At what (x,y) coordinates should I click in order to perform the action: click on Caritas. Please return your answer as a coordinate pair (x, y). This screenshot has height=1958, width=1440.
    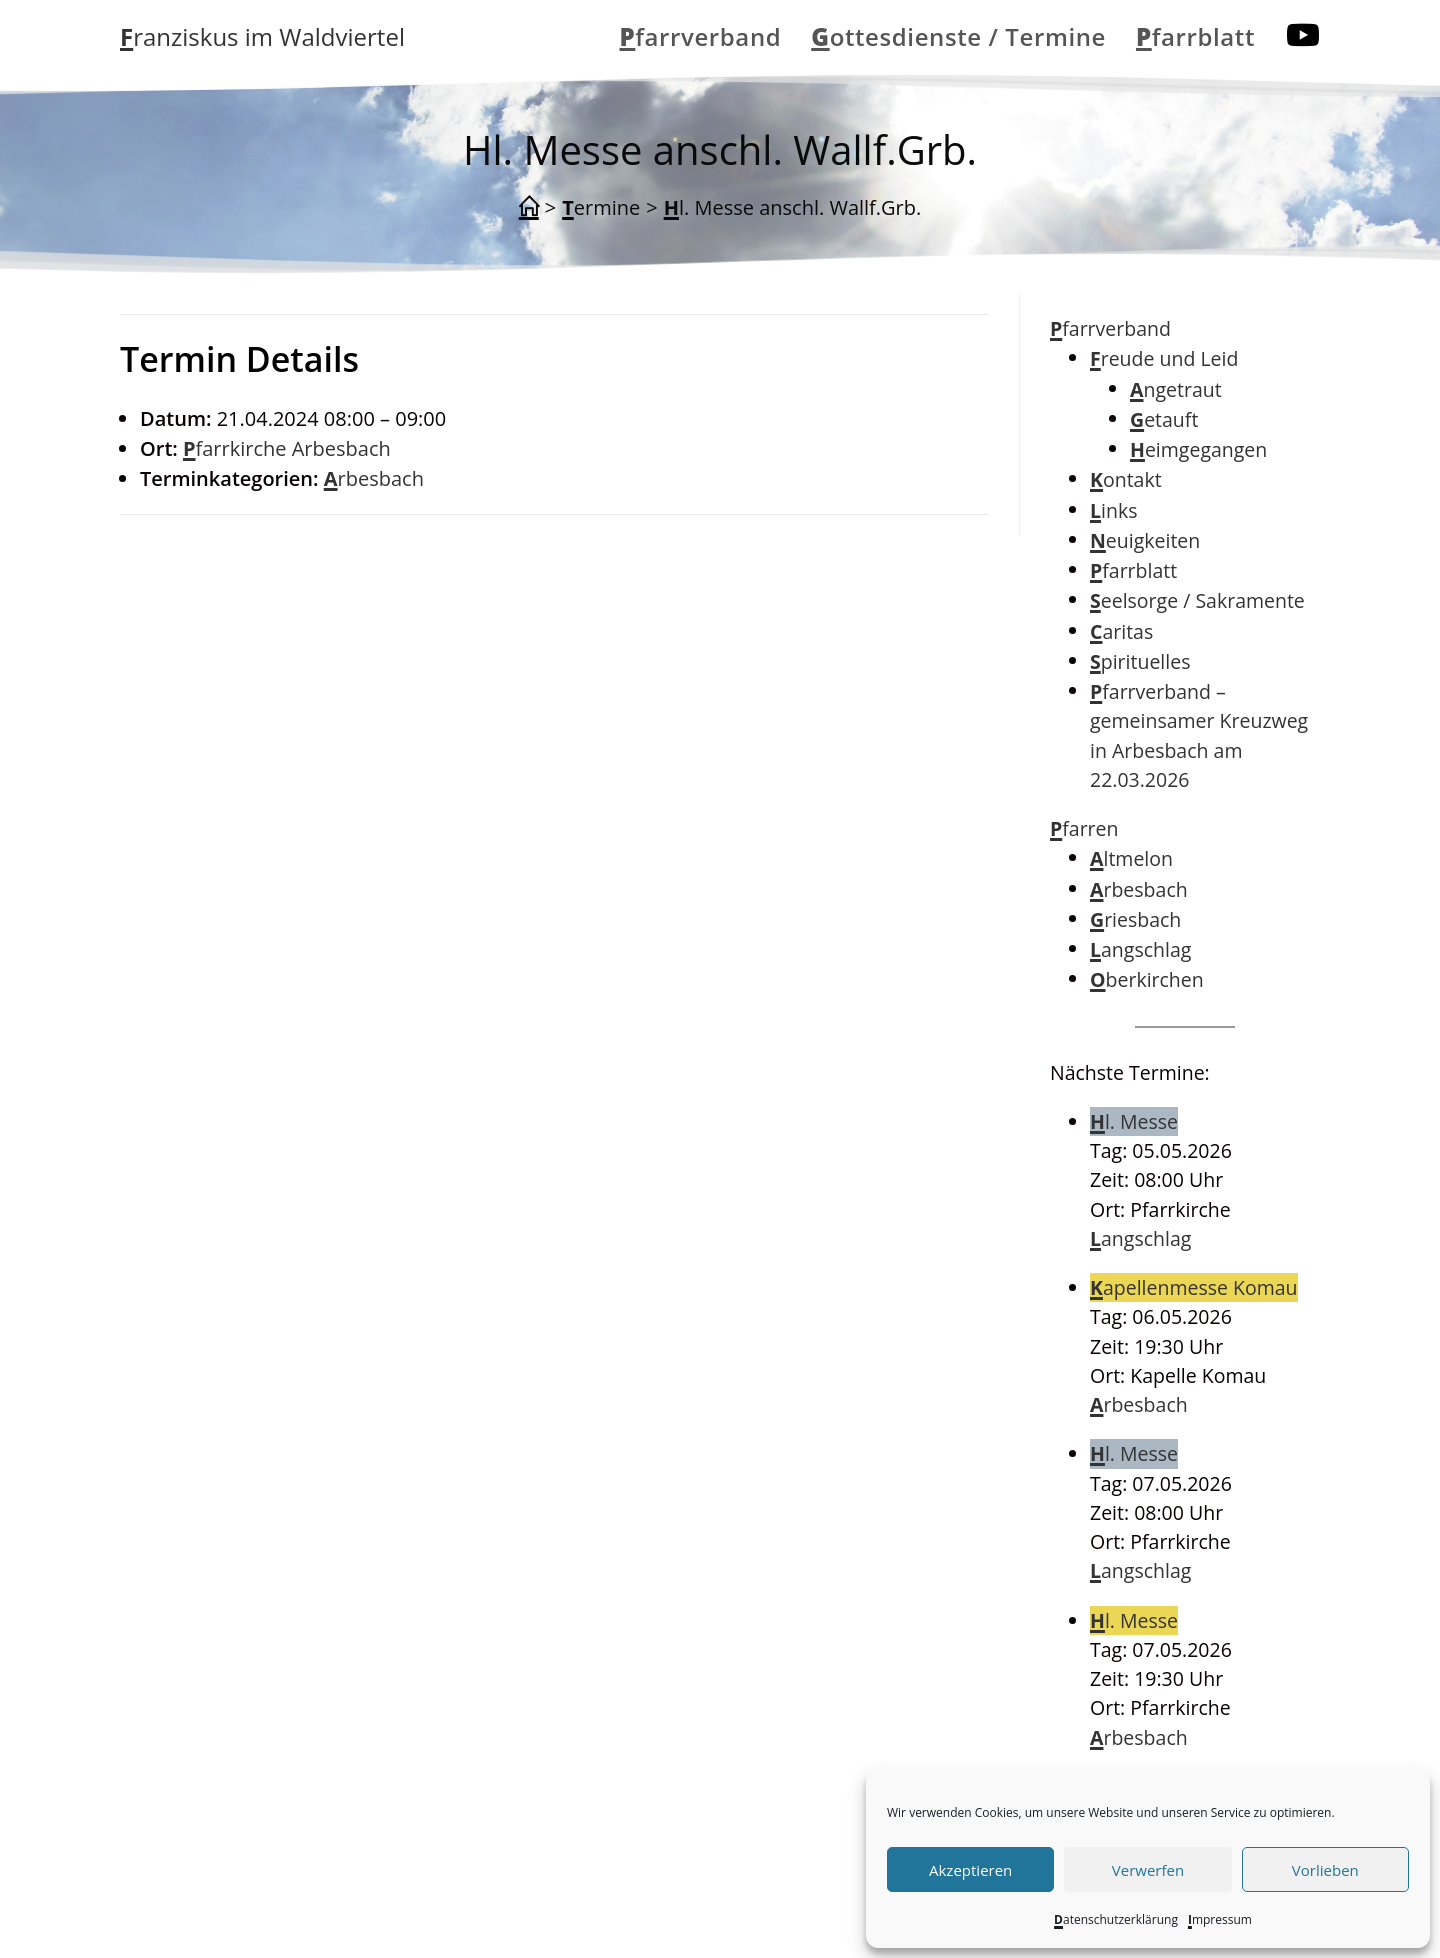
    Looking at the image, I should click on (1121, 631).